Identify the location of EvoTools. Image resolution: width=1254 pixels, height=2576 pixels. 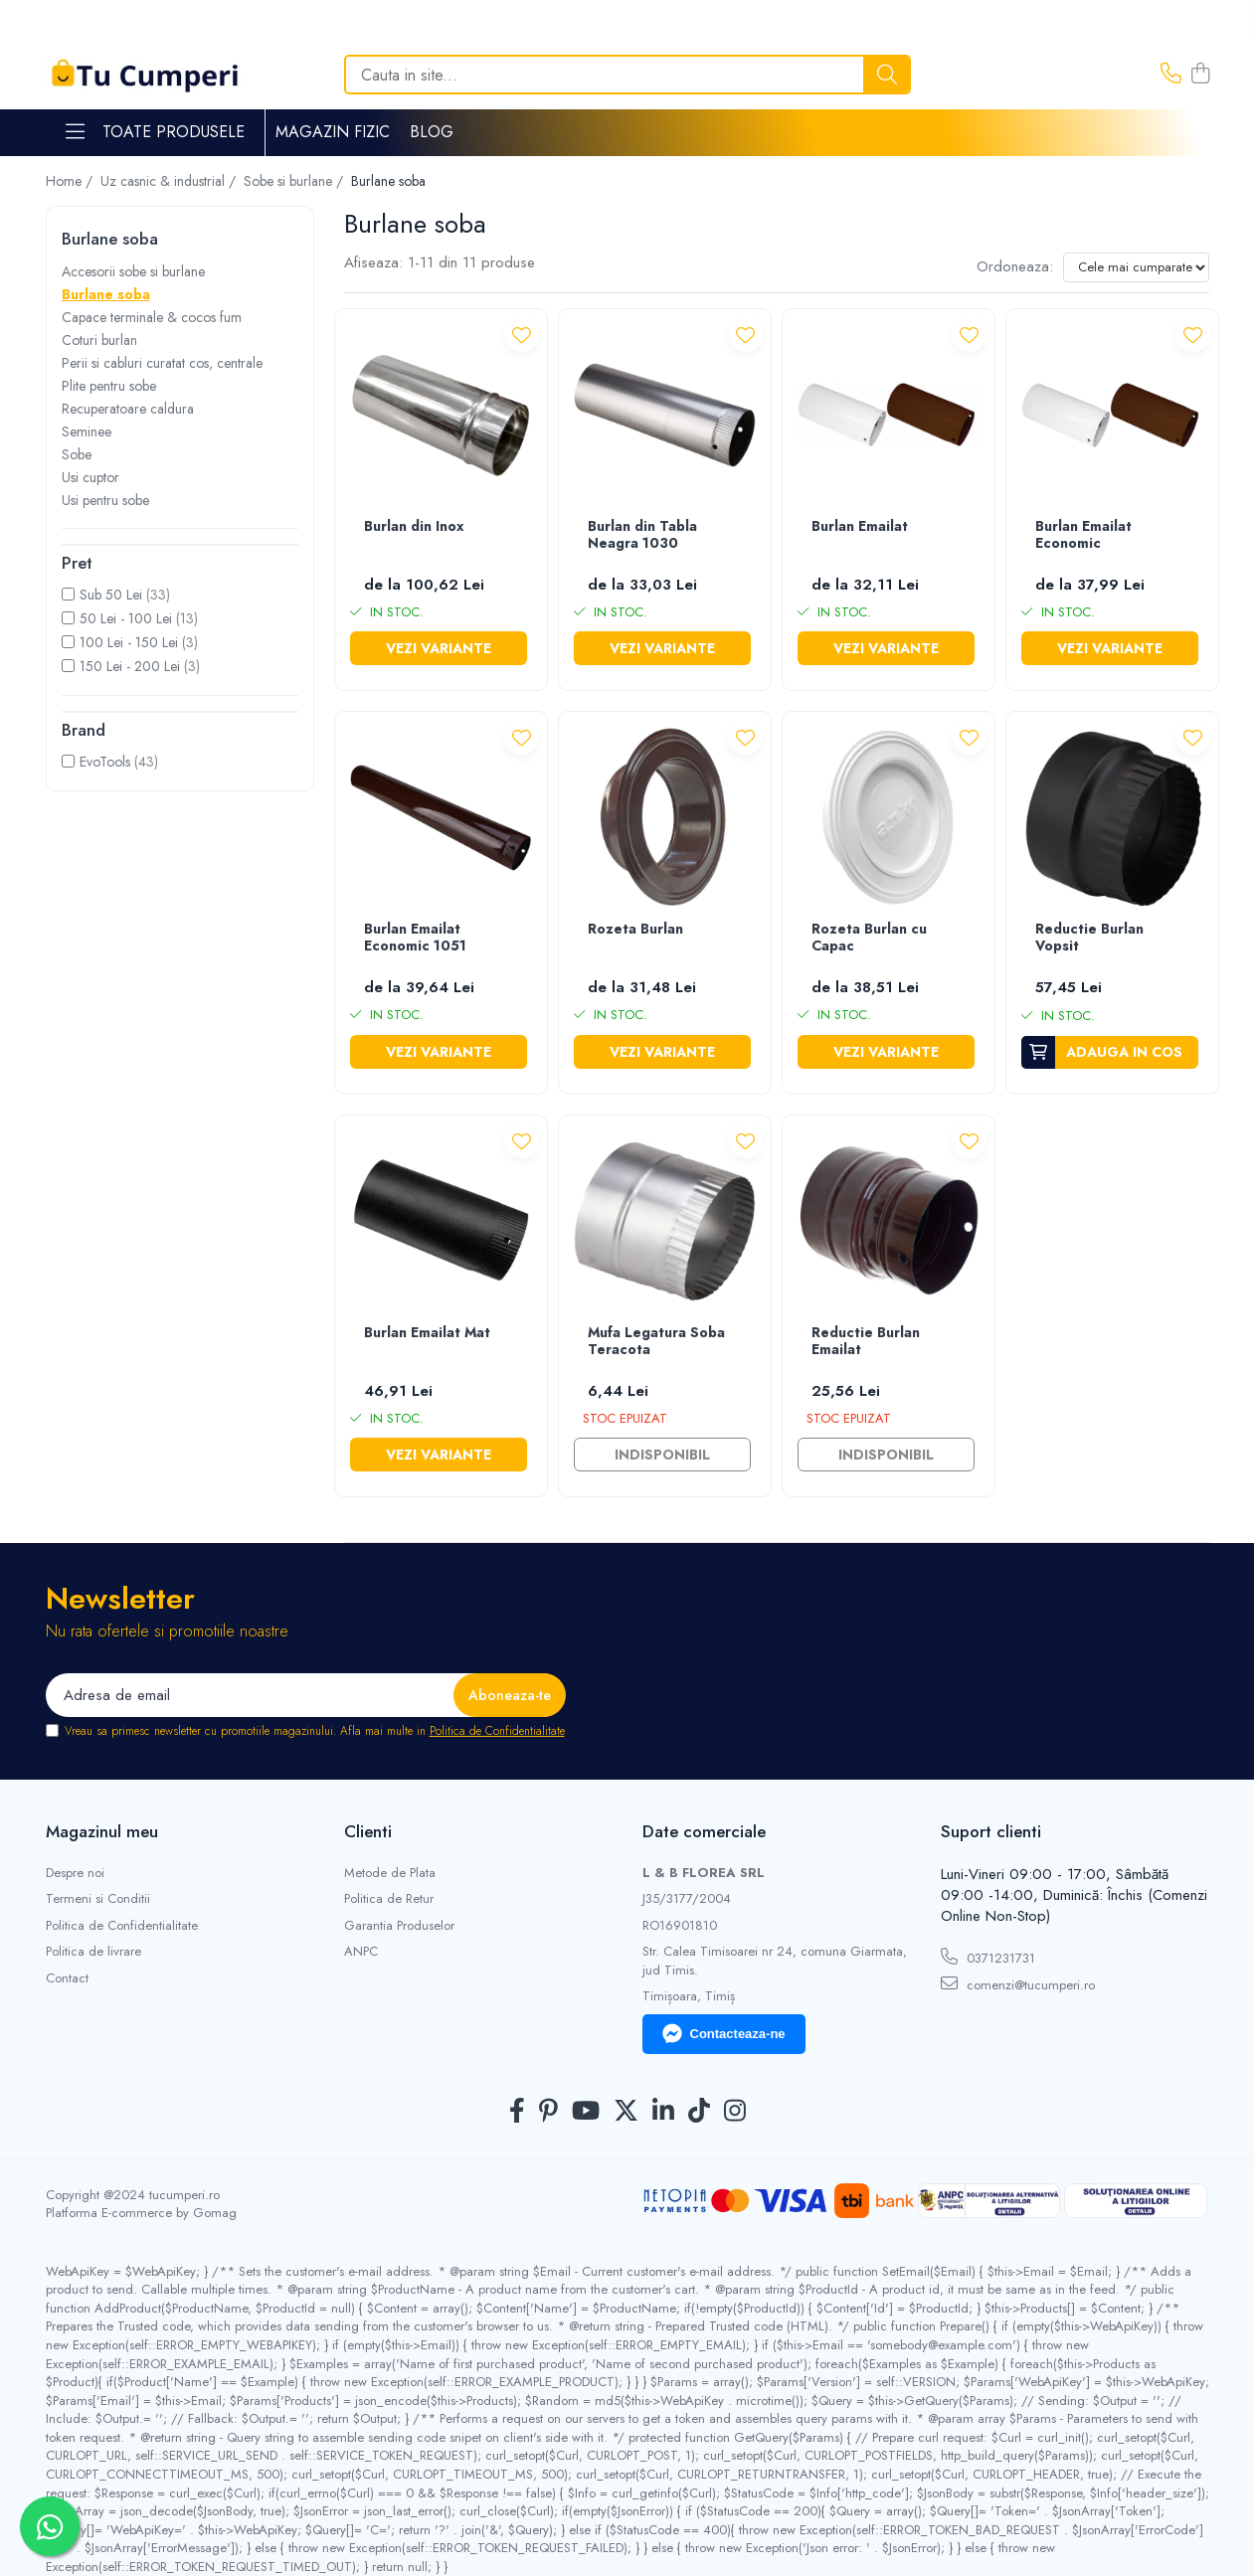
(105, 762).